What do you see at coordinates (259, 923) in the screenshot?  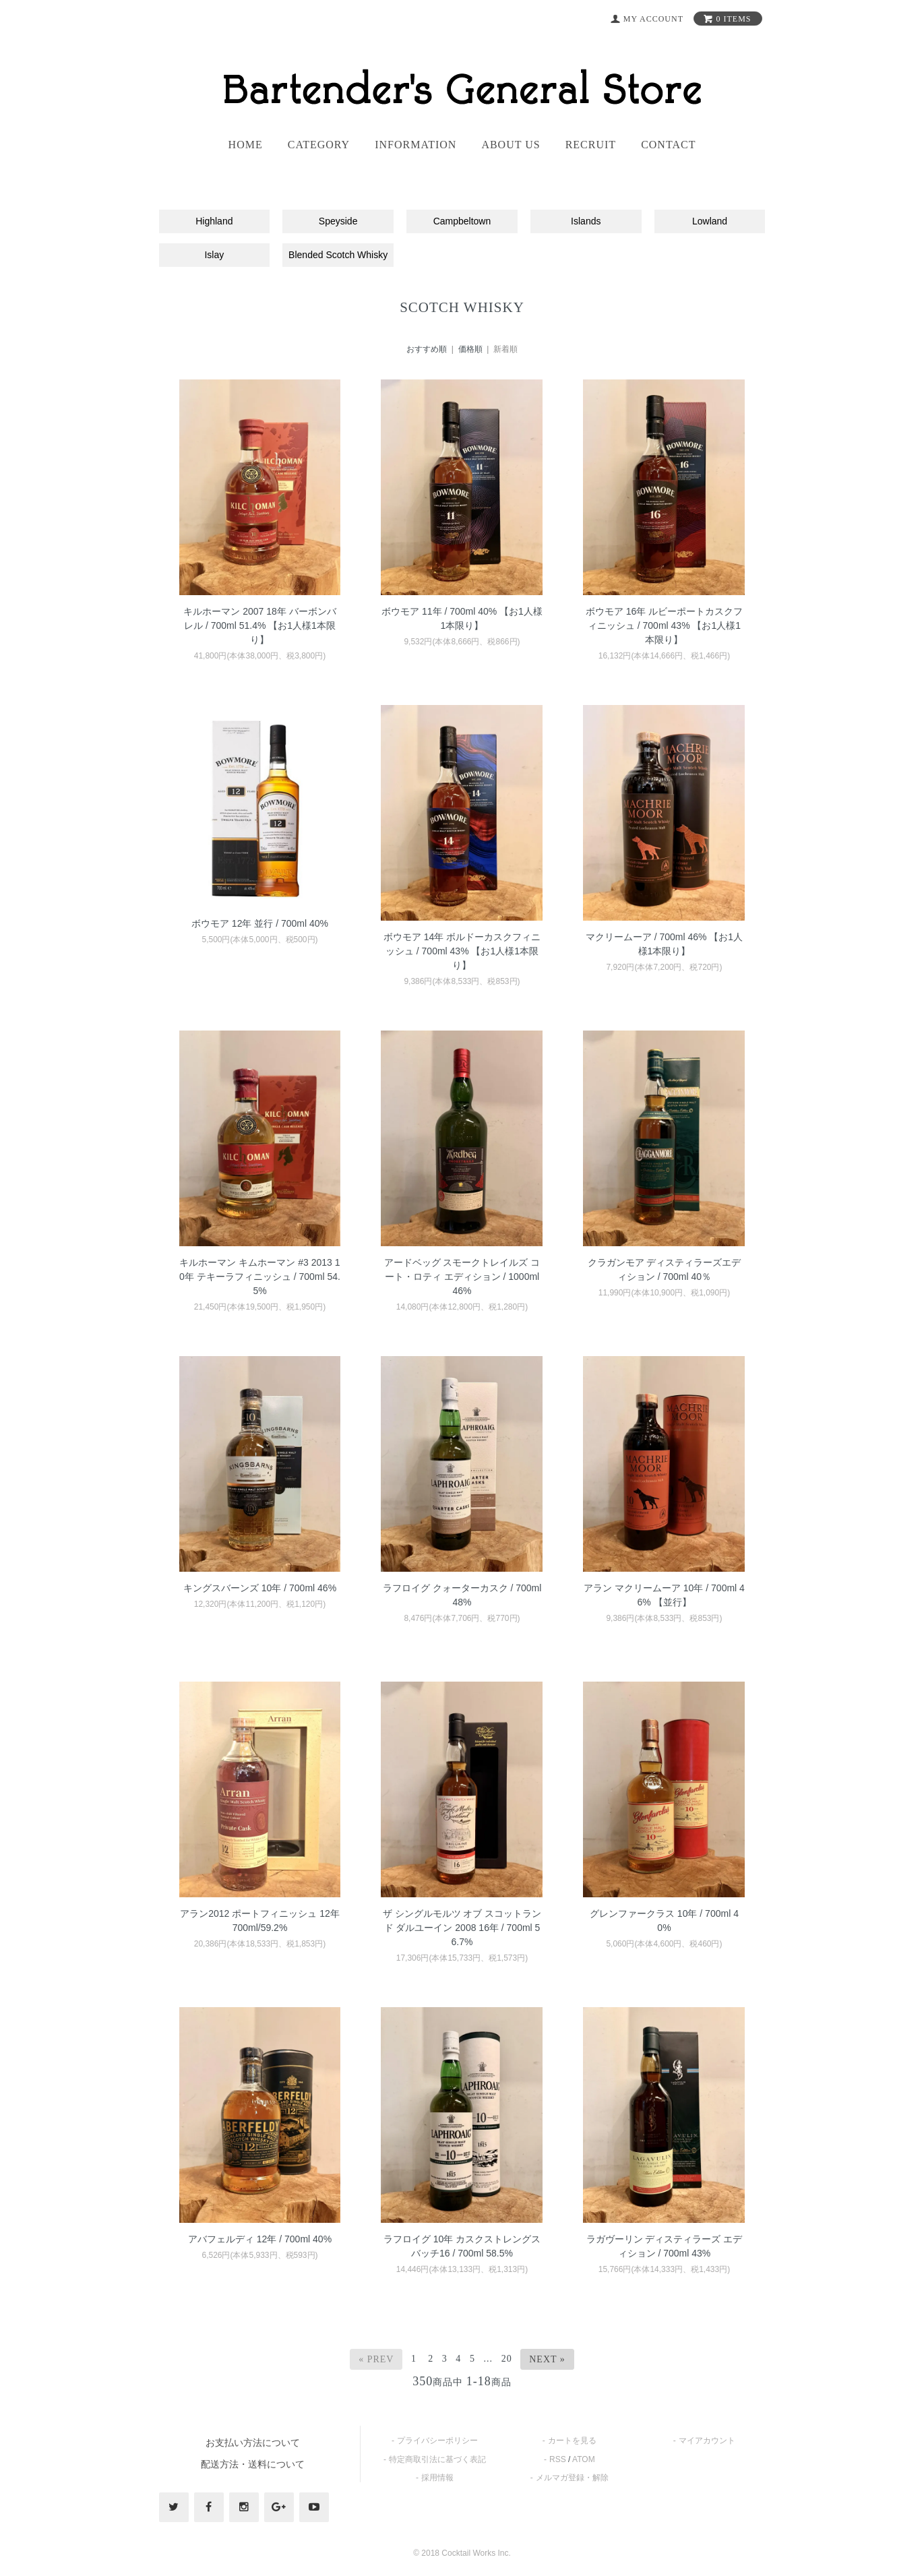 I see `ボウモア 12年 並行 / 700ml 40%` at bounding box center [259, 923].